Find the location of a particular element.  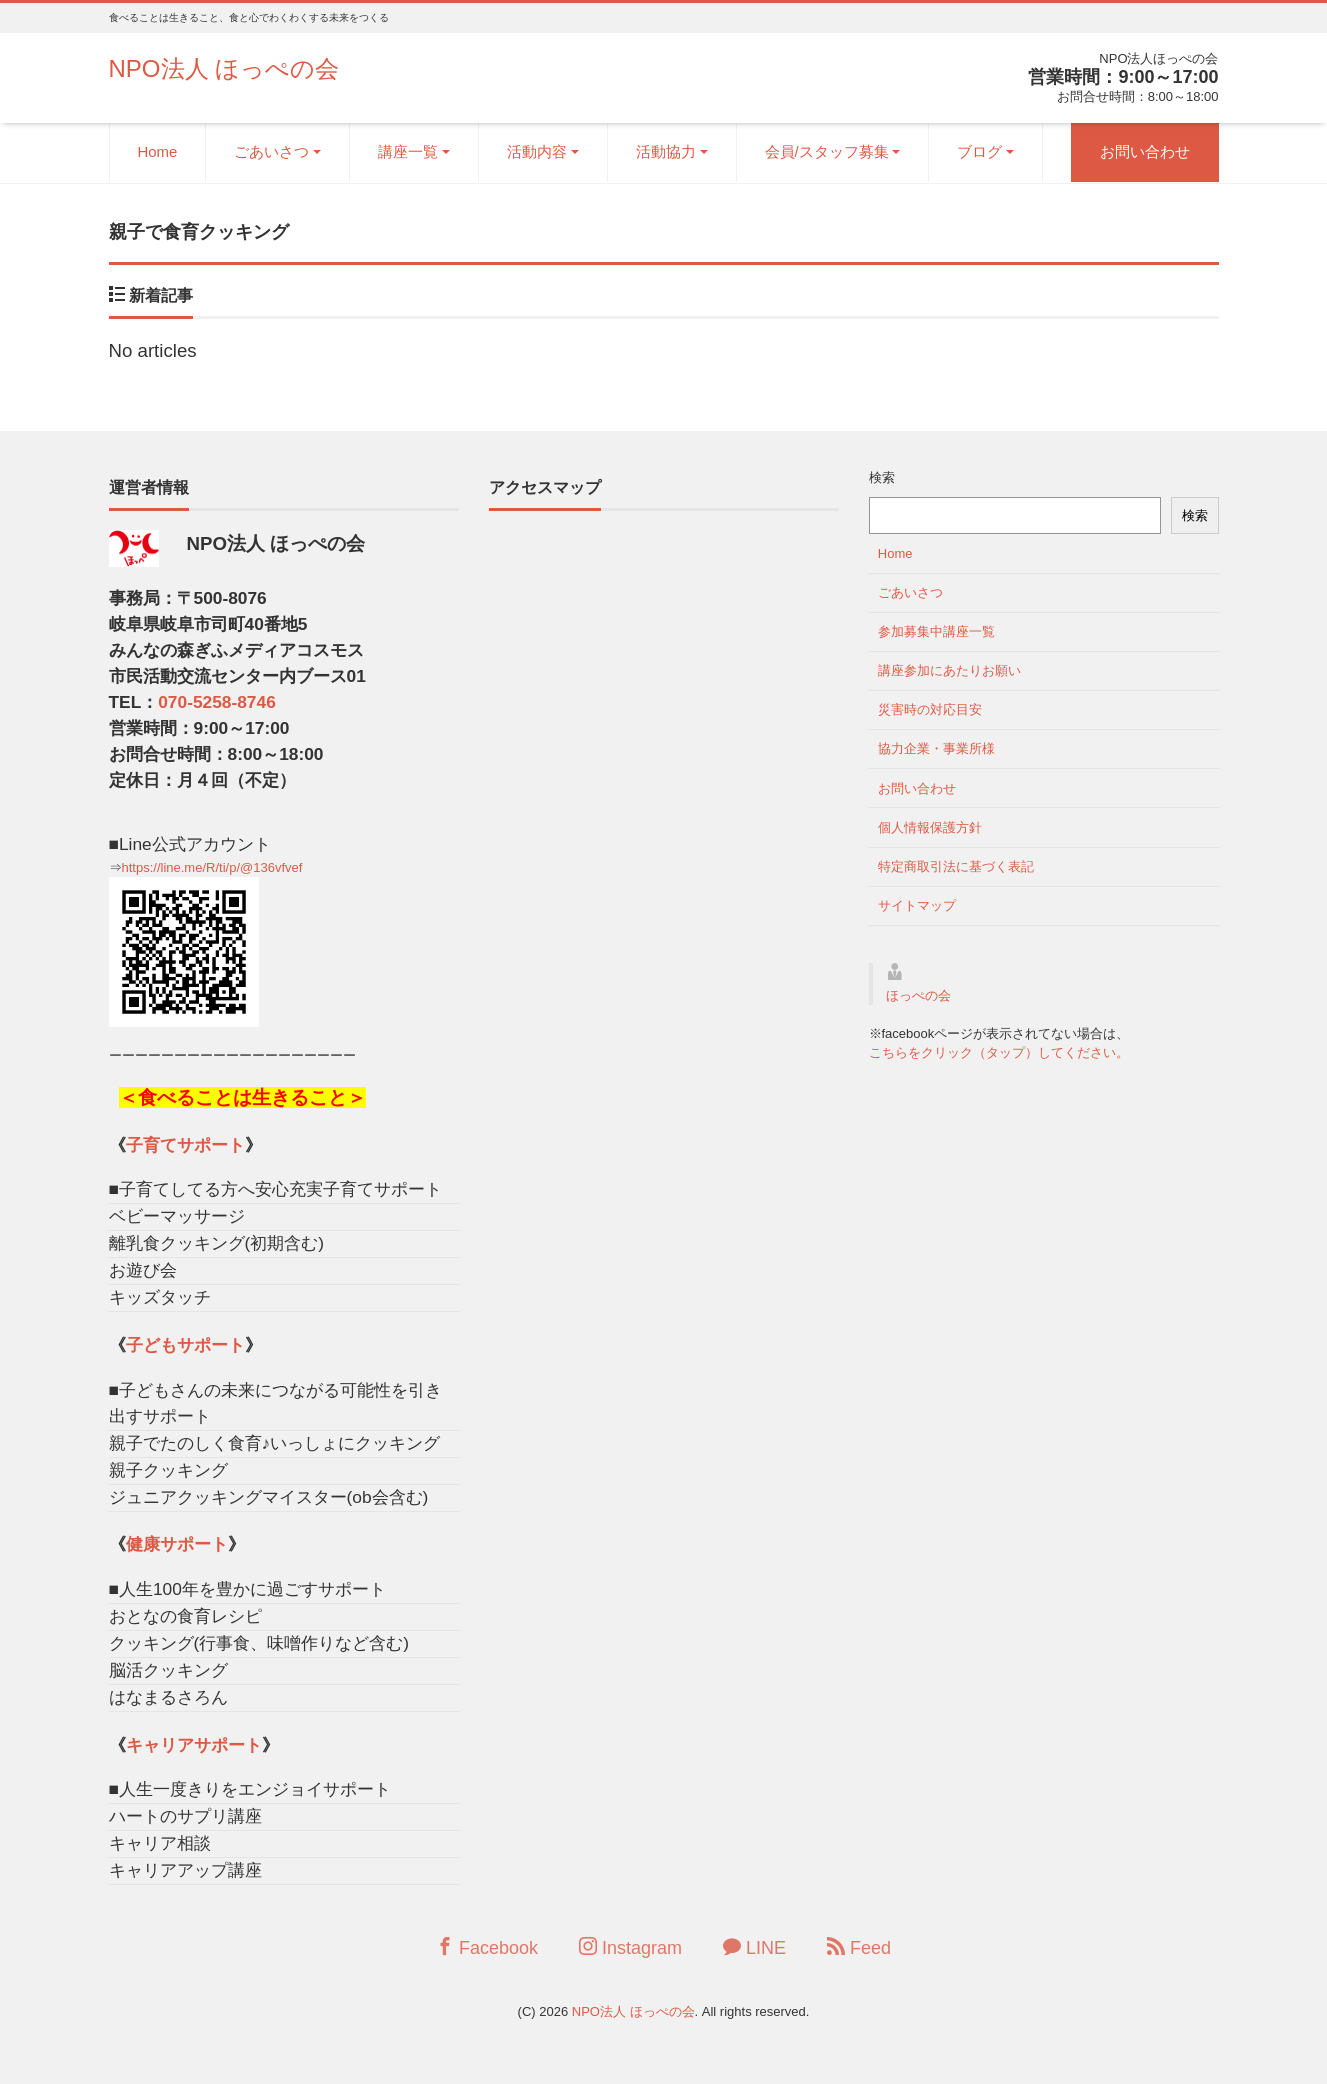

講座参加にあたりお願い is located at coordinates (949, 670).